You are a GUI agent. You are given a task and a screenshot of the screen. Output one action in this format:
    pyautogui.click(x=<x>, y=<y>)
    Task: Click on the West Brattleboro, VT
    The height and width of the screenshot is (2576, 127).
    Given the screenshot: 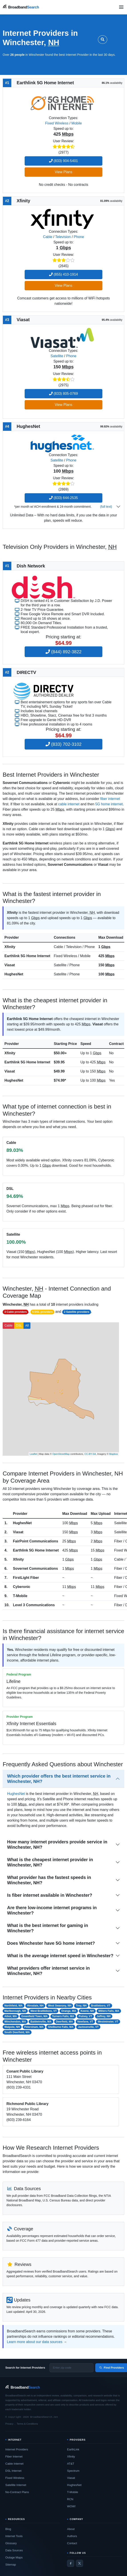 What is the action you would take?
    pyautogui.click(x=43, y=2011)
    